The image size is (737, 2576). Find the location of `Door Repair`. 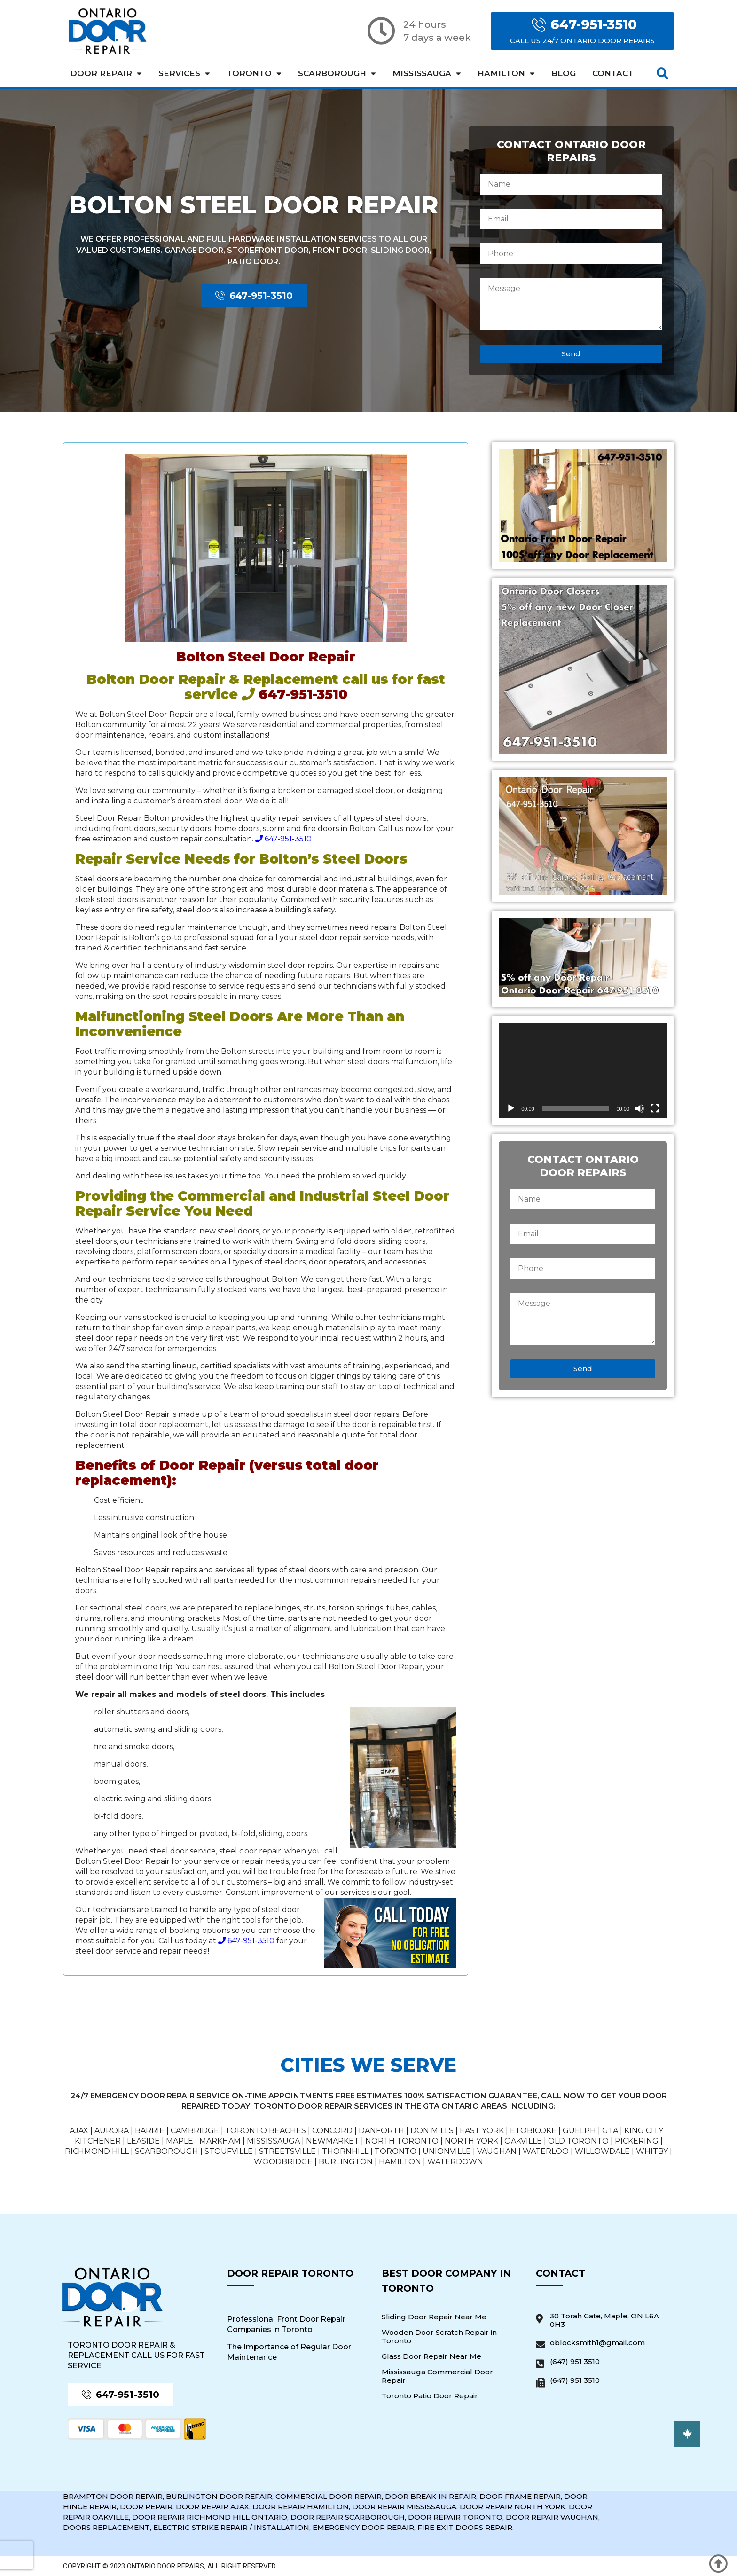

Door Repair is located at coordinates (106, 73).